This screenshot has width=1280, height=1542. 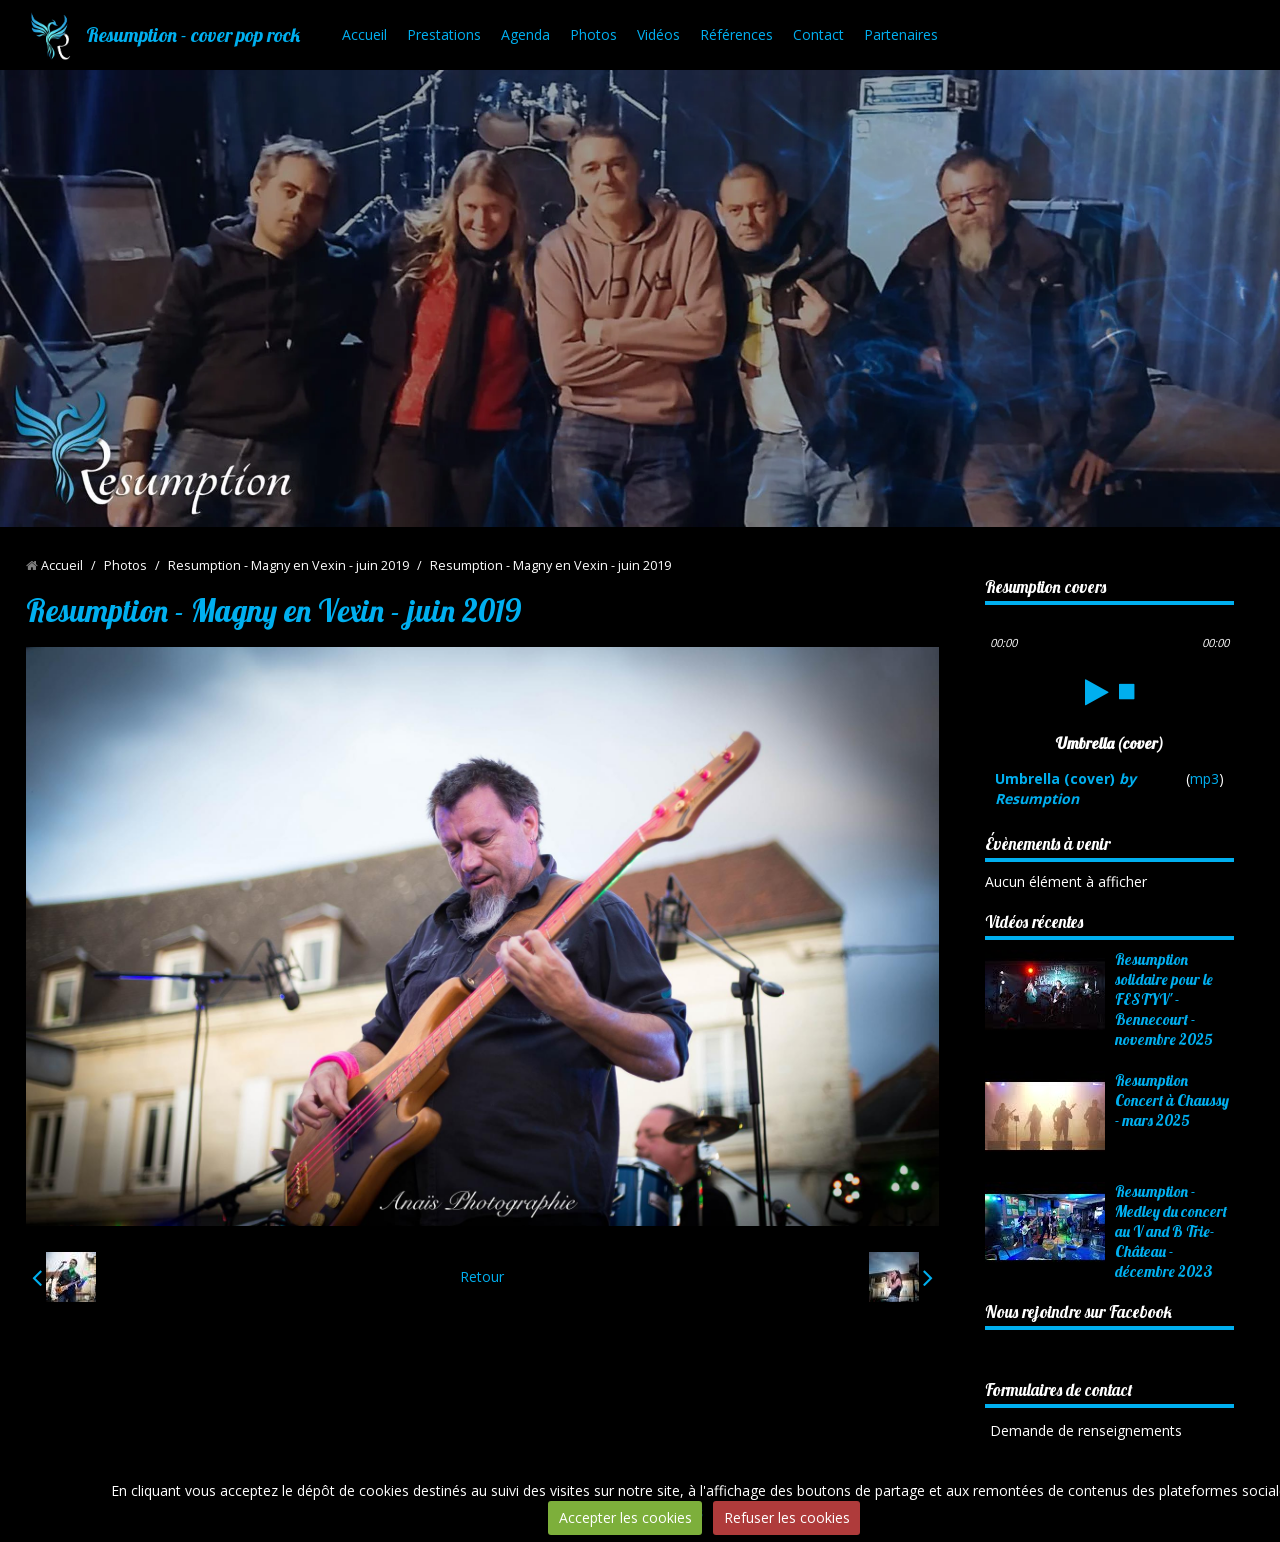 I want to click on Évènements à venir, so click(x=1047, y=843).